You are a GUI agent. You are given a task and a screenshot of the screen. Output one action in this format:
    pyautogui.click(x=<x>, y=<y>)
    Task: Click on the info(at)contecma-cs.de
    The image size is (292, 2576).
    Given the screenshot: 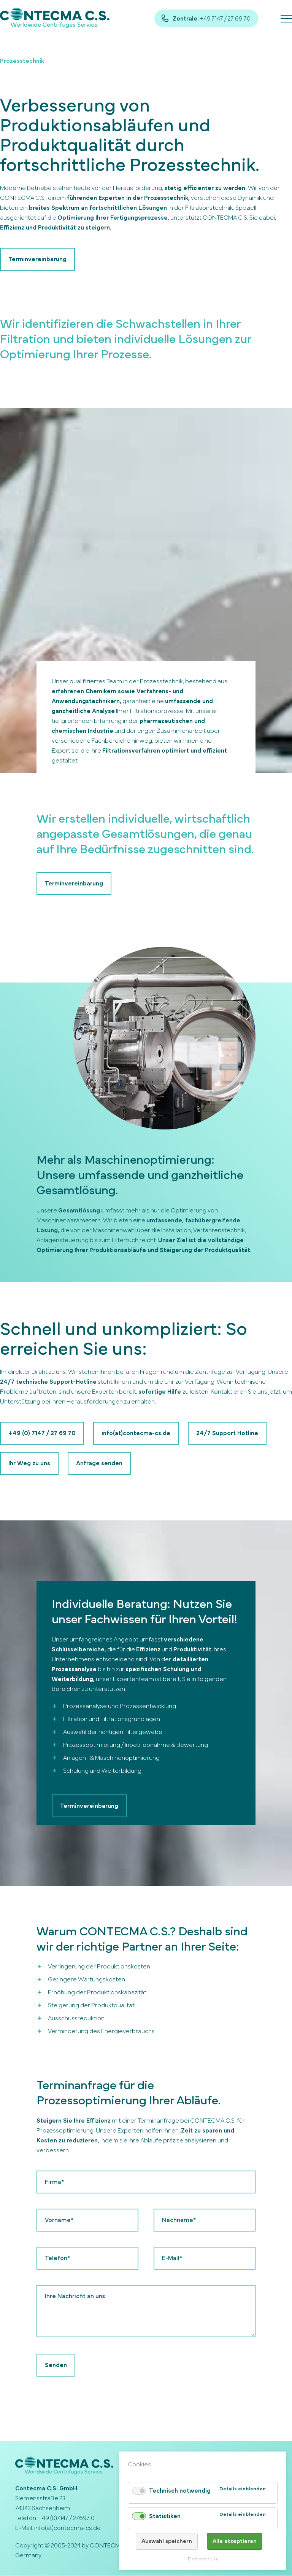 What is the action you would take?
    pyautogui.click(x=136, y=1433)
    